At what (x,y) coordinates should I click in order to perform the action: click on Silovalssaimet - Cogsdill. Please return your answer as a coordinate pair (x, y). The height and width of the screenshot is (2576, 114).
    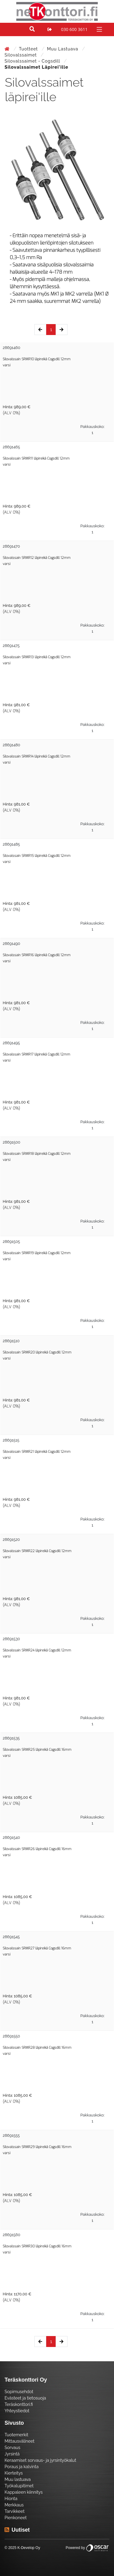
    Looking at the image, I should click on (33, 61).